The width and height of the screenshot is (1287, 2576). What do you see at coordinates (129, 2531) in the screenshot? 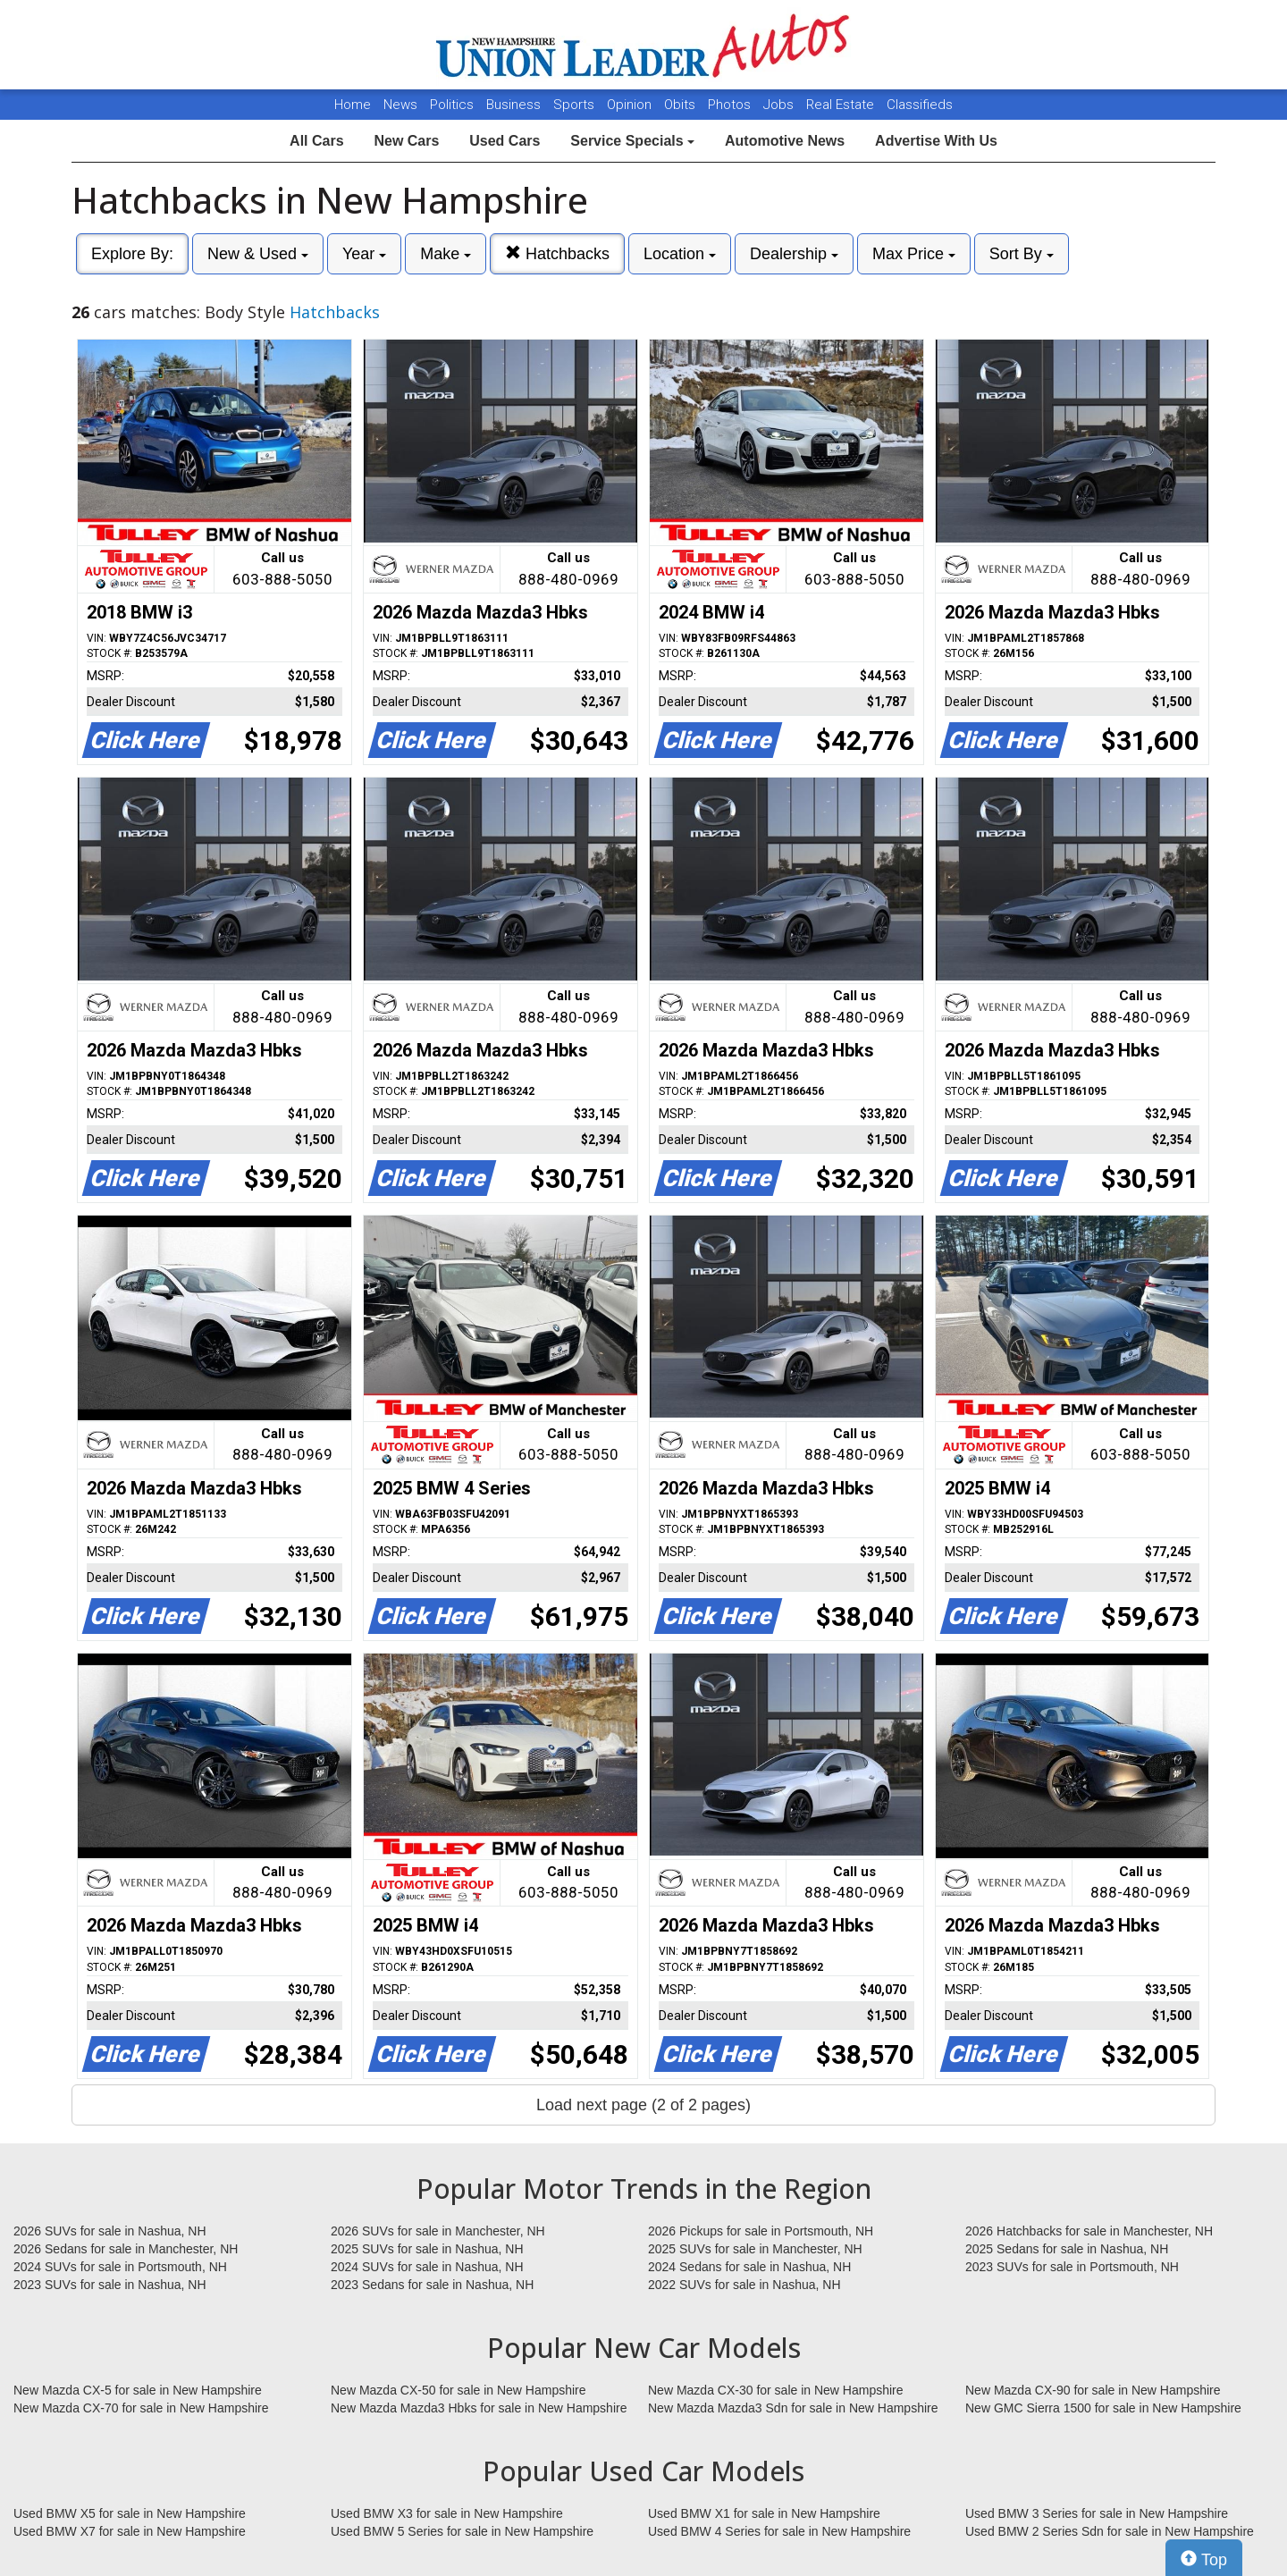
I see `Used BMW X7 for sale in New Hampshire` at bounding box center [129, 2531].